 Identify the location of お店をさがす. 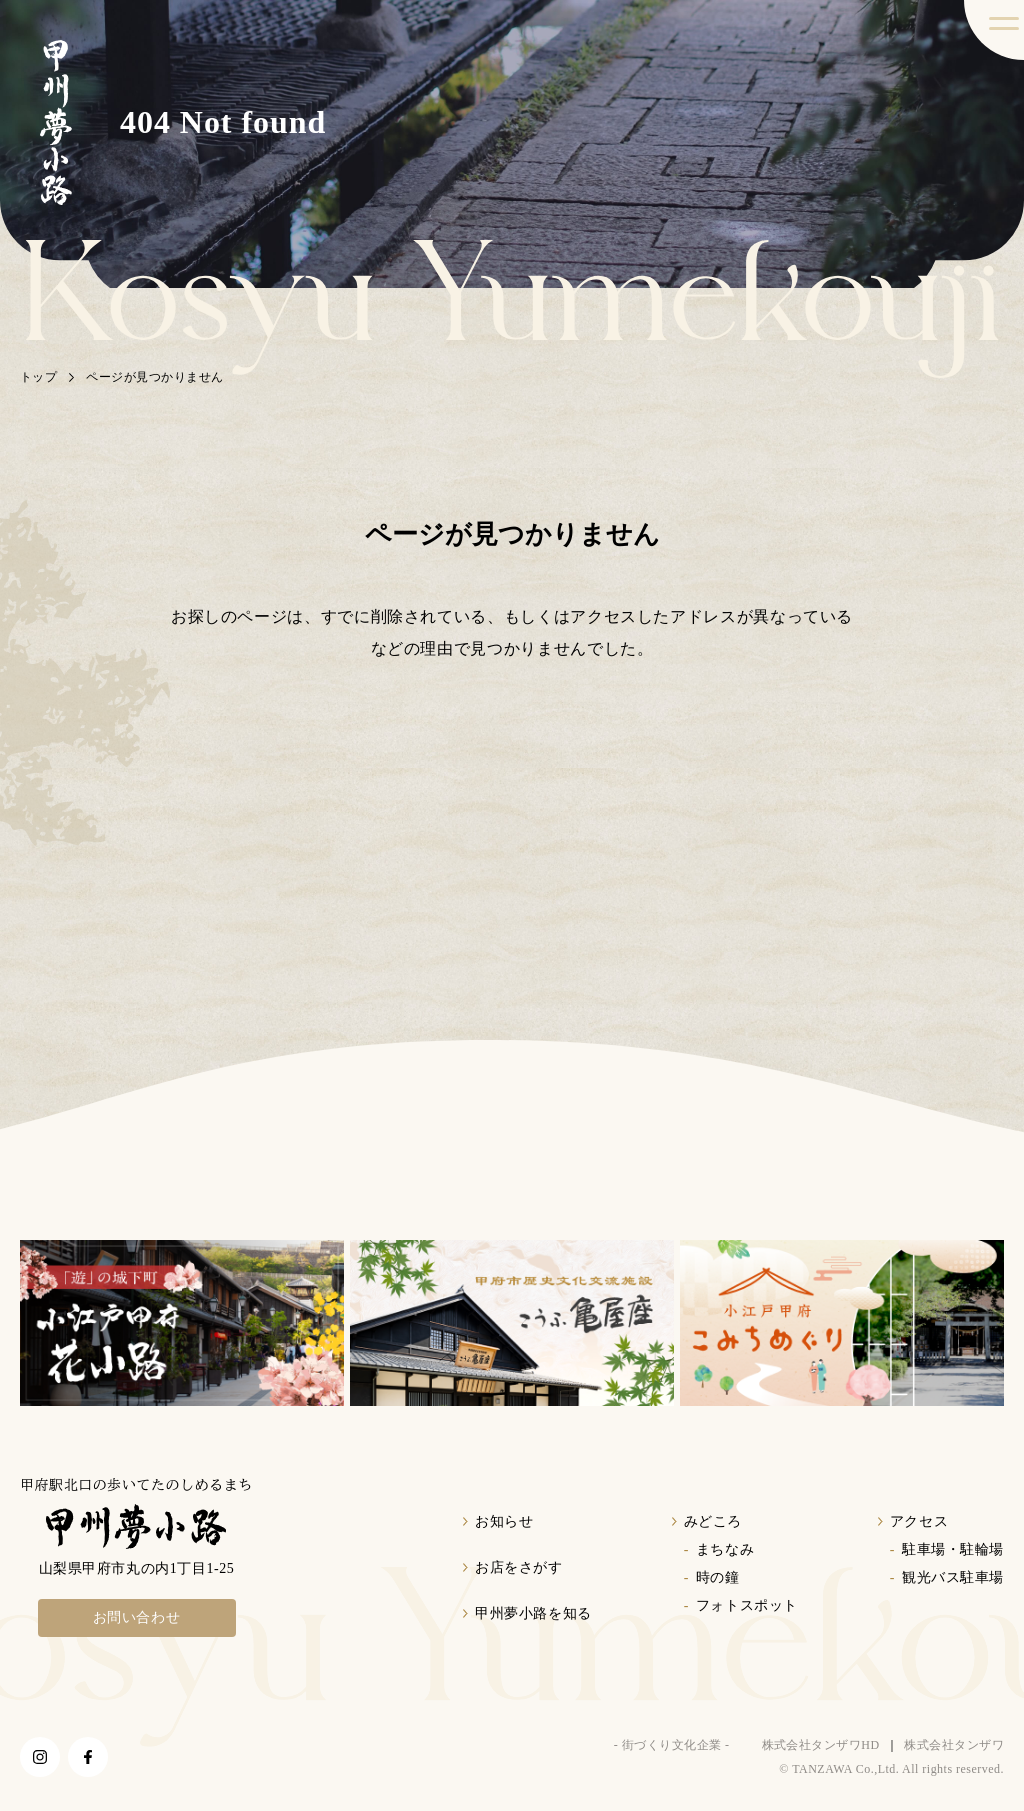
(518, 1567).